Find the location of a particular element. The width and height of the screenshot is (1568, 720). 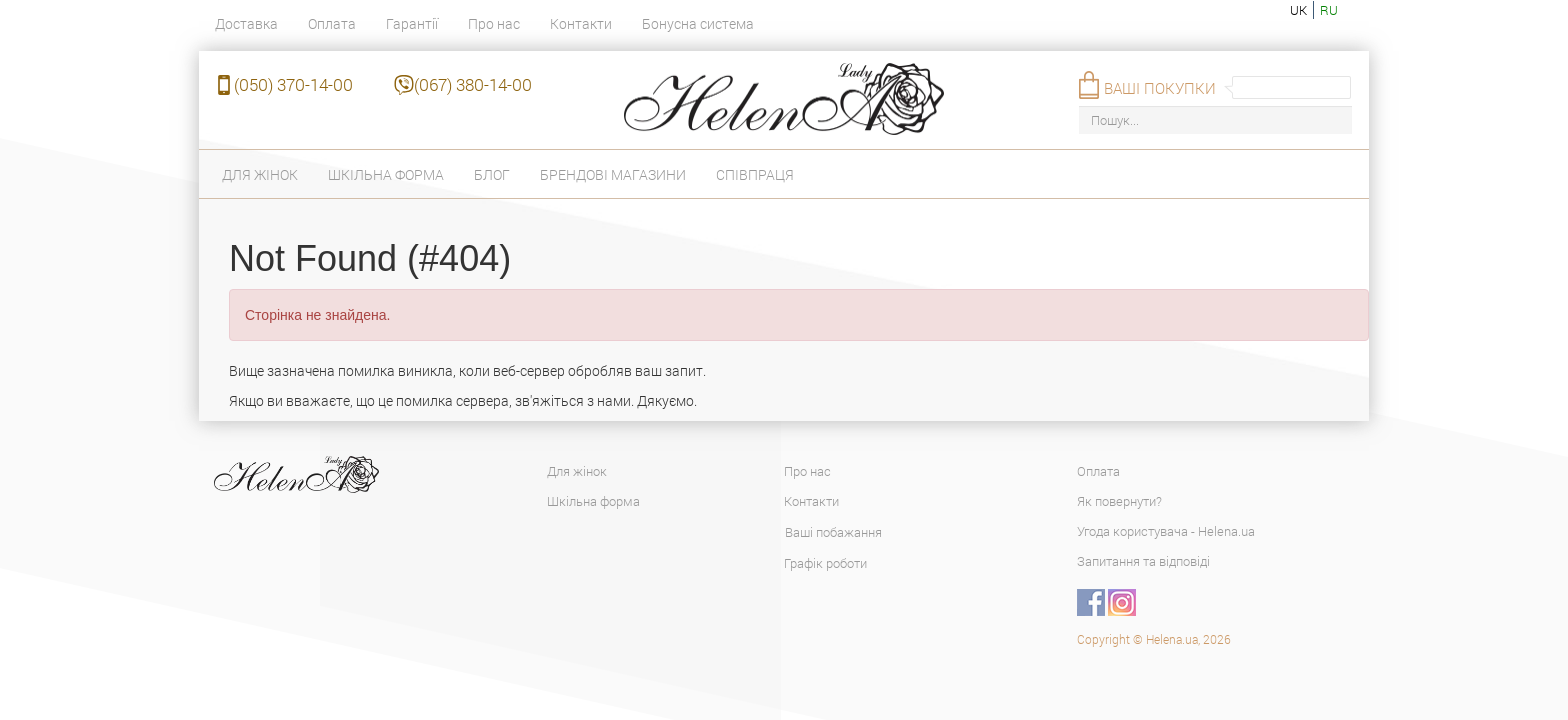

Ваші побажання is located at coordinates (833, 532).